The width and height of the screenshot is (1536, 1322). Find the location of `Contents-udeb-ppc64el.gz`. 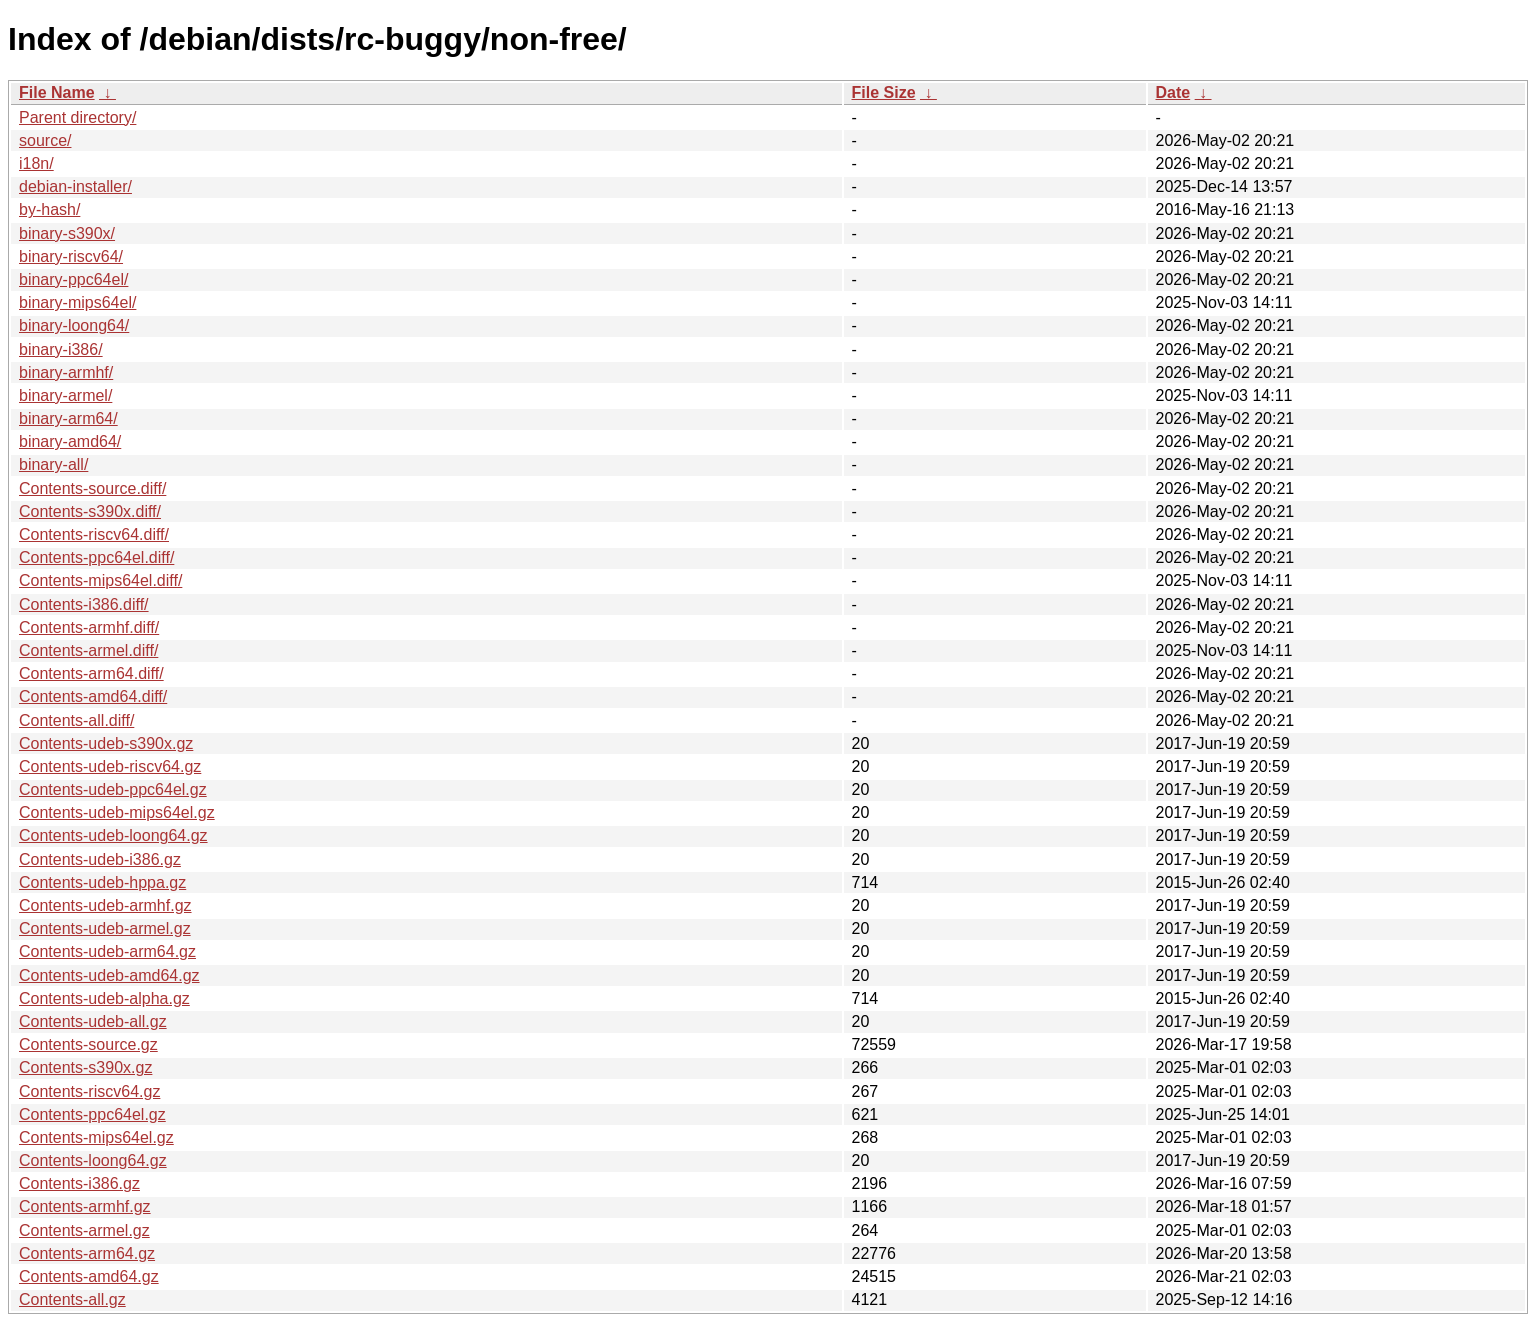

Contents-udeb-ppc64el.gz is located at coordinates (113, 789).